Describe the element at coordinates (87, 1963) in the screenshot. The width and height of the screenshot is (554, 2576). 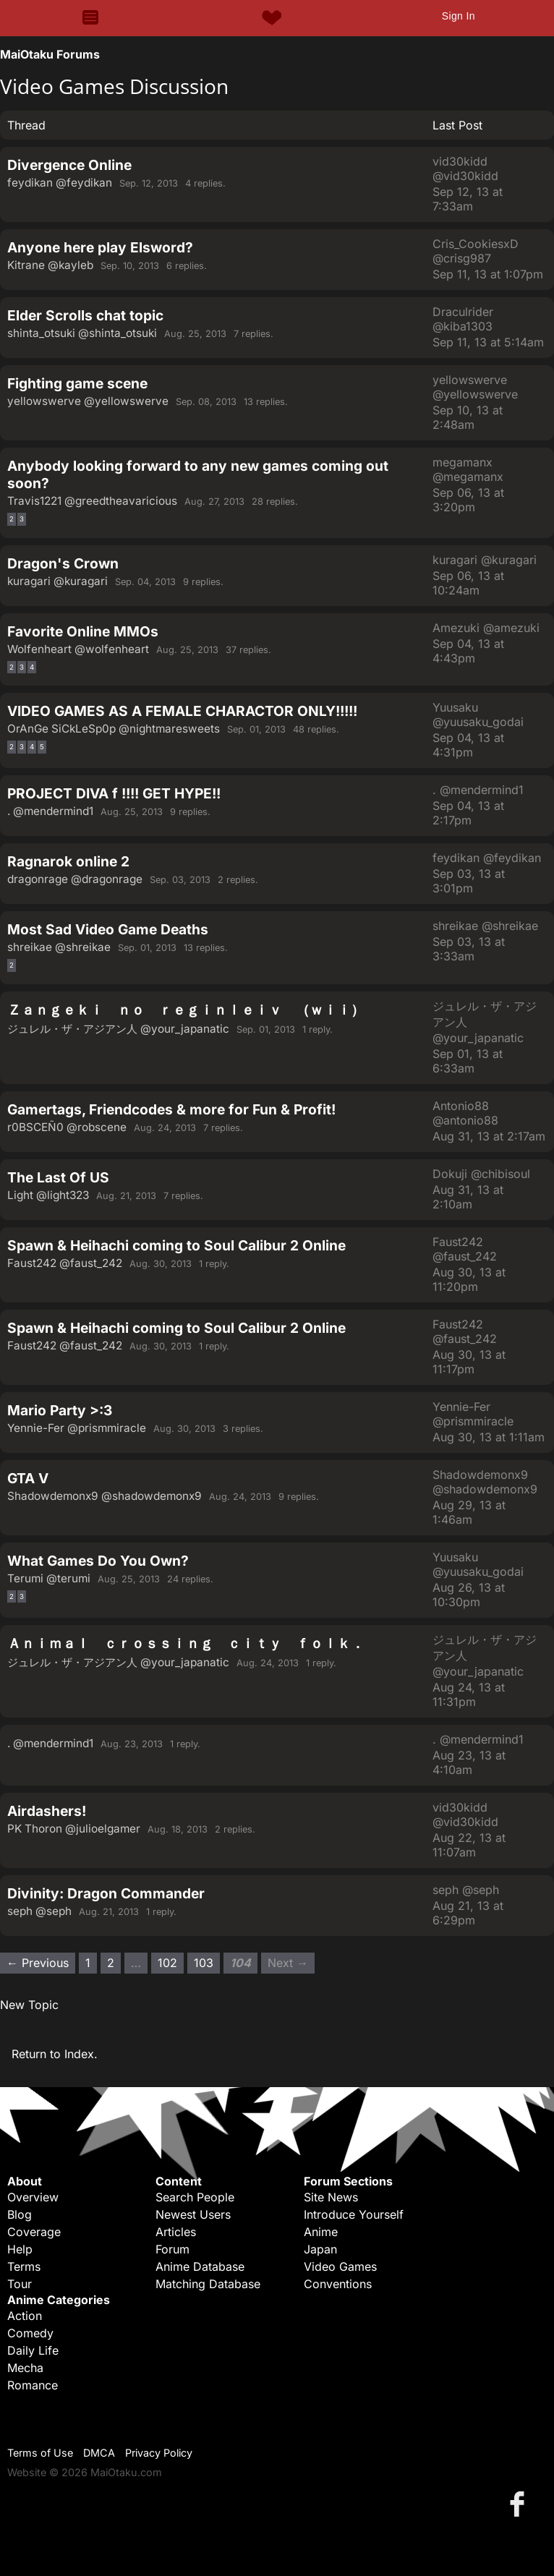
I see `1 [Page 1]` at that location.